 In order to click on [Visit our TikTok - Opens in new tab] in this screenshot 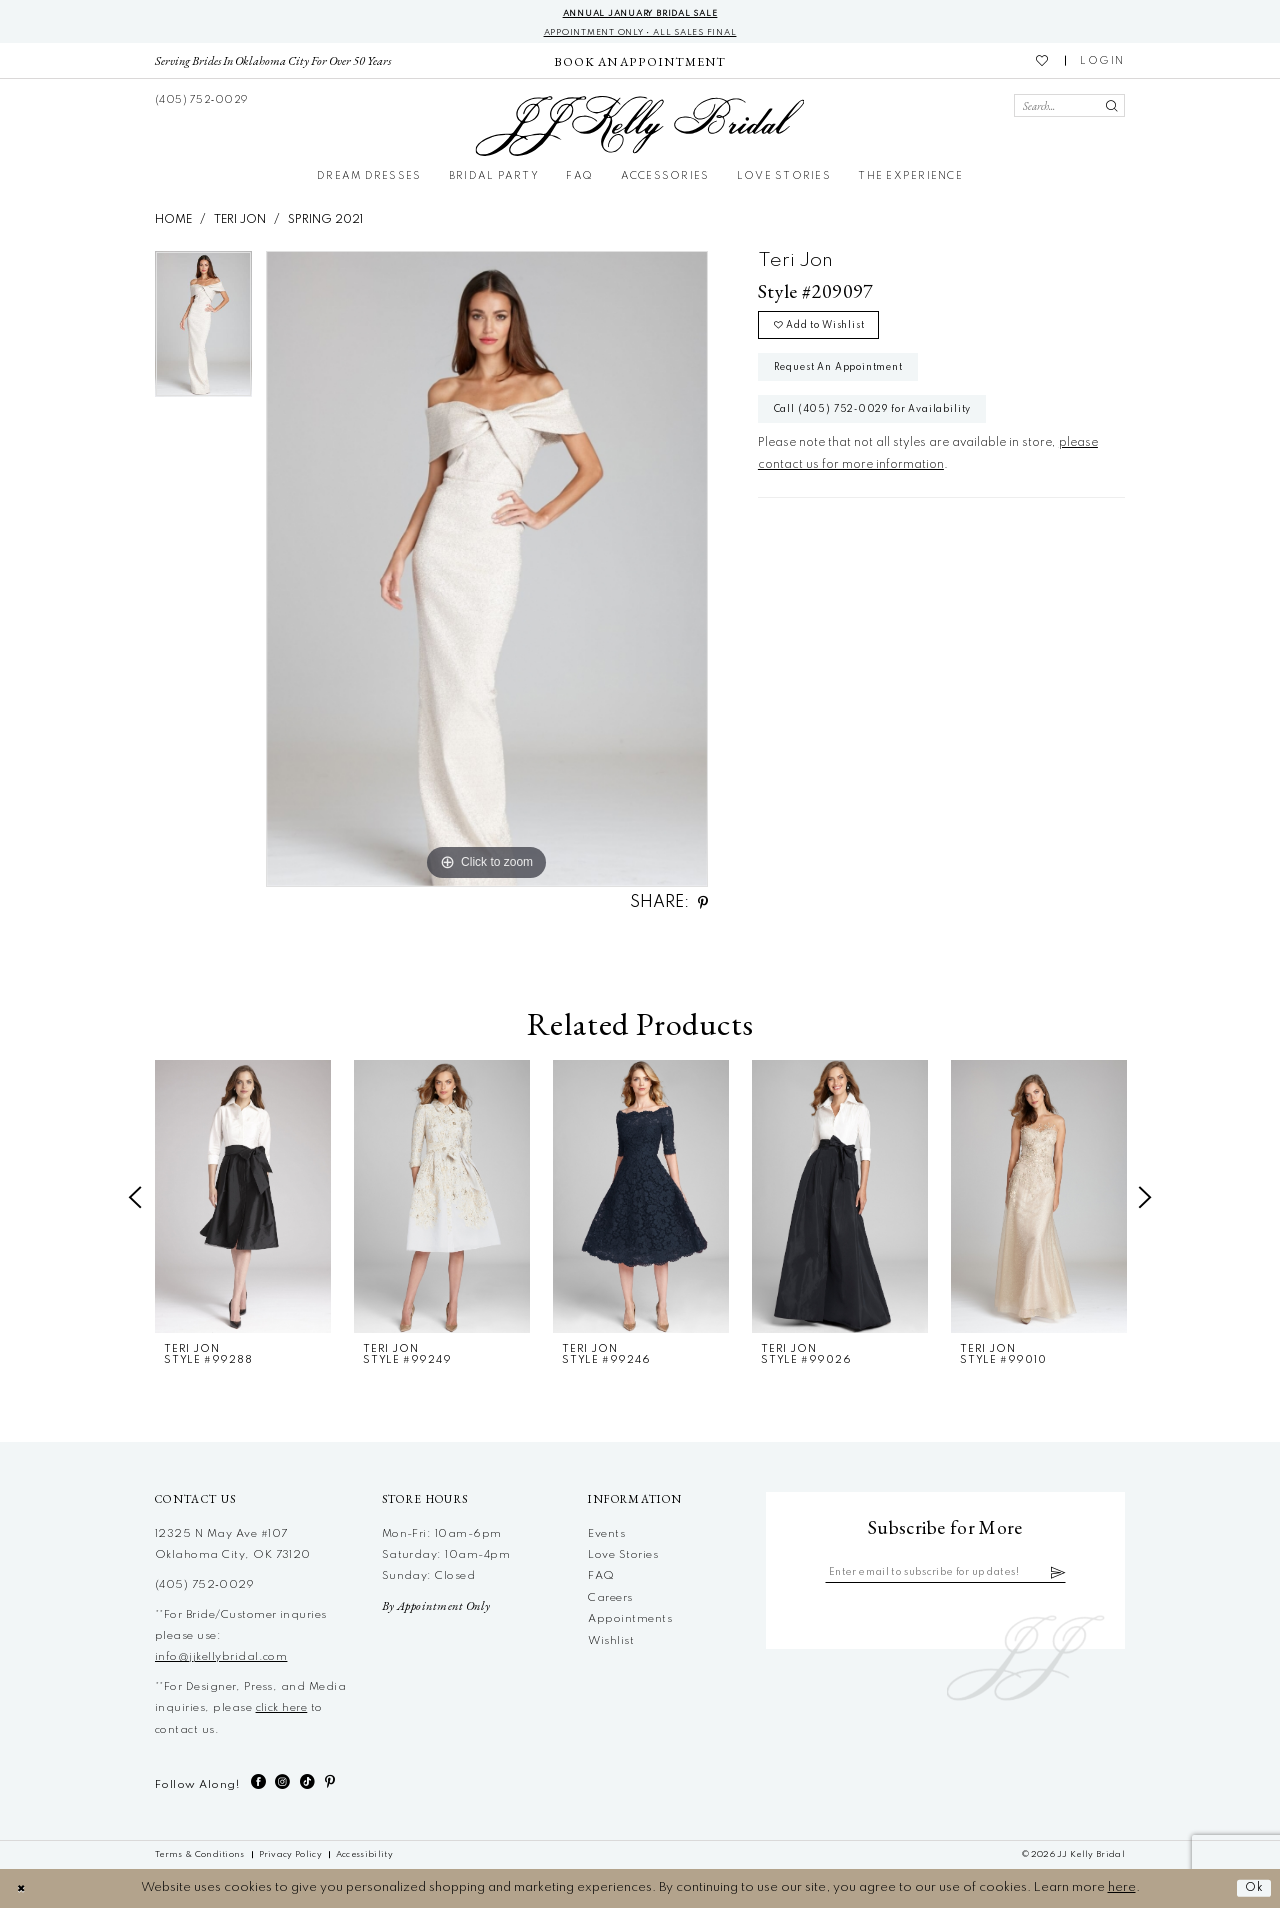, I will do `click(307, 1783)`.